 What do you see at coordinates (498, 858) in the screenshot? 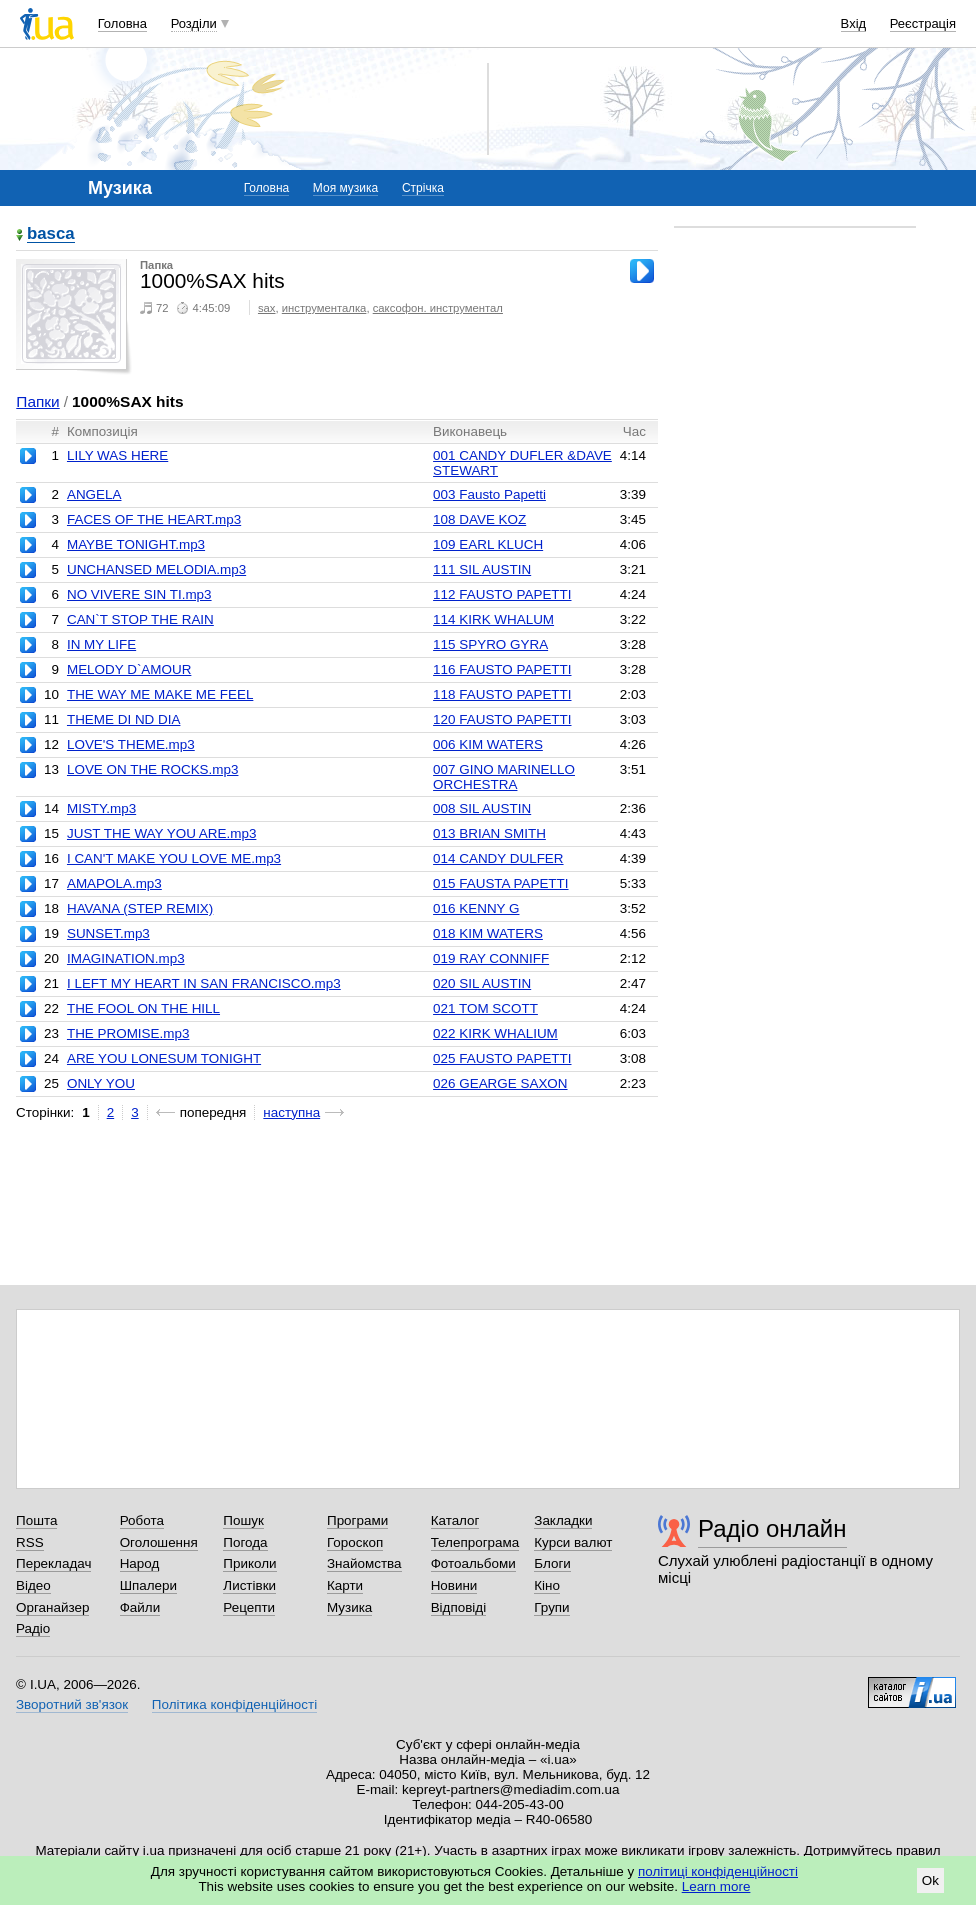
I see `014 CANDY DULFER` at bounding box center [498, 858].